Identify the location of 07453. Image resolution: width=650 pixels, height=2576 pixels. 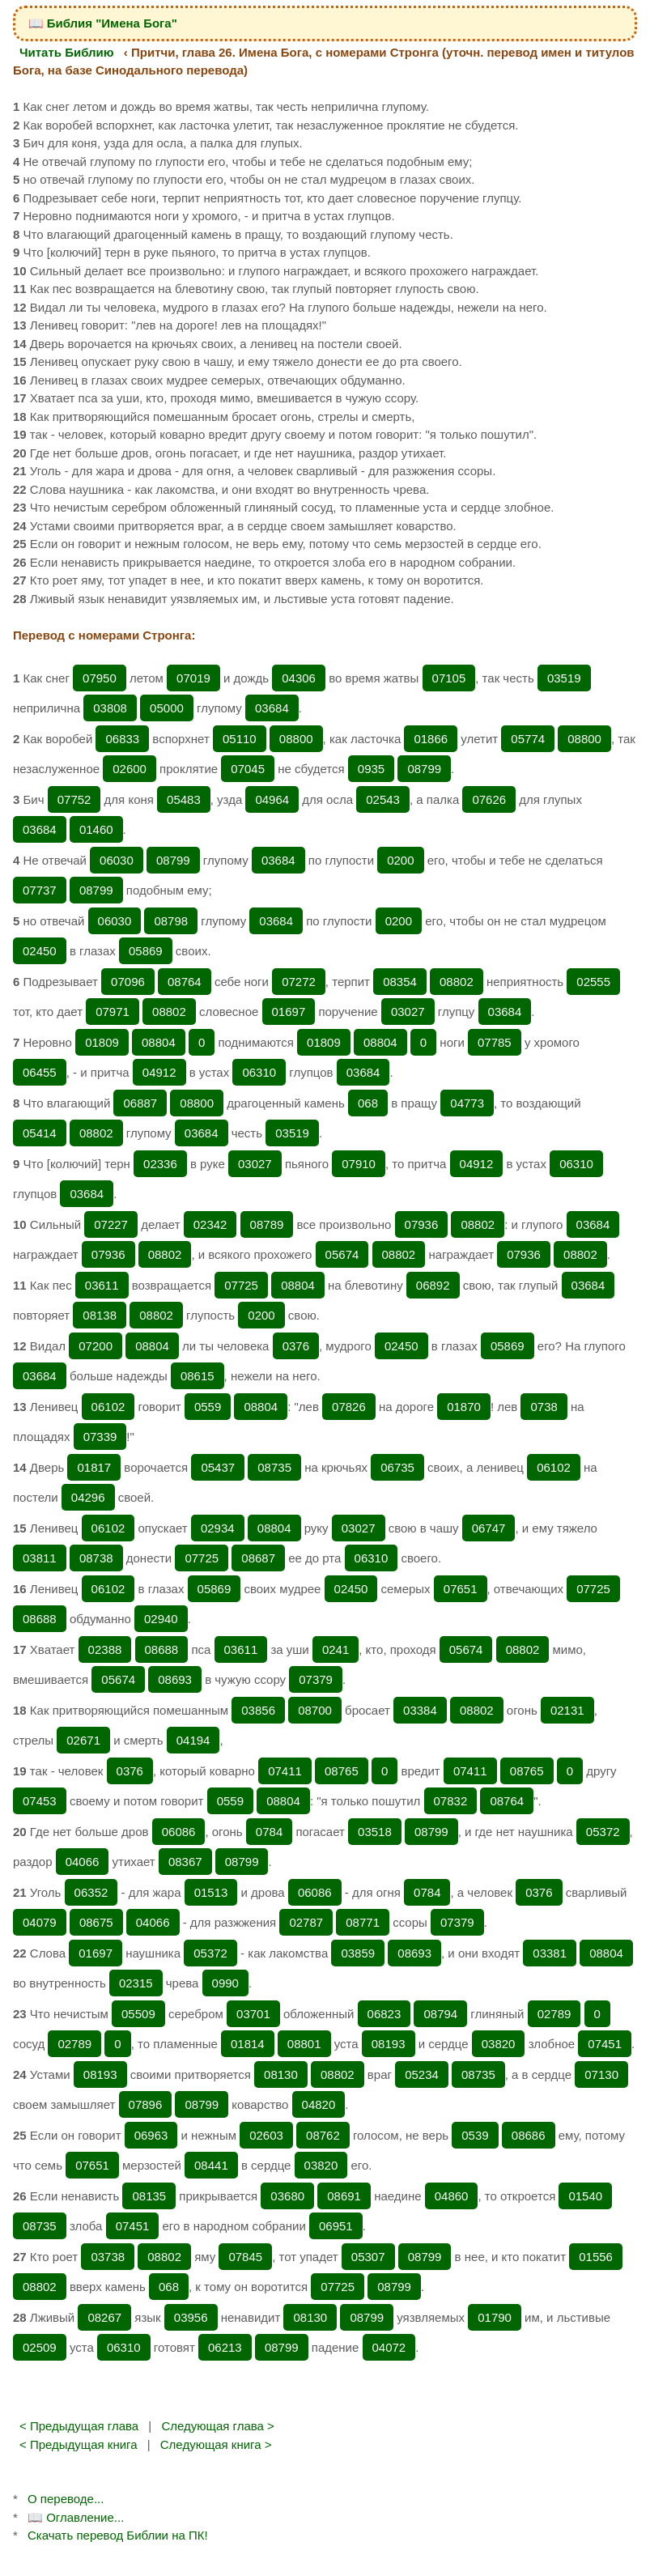
(40, 1801).